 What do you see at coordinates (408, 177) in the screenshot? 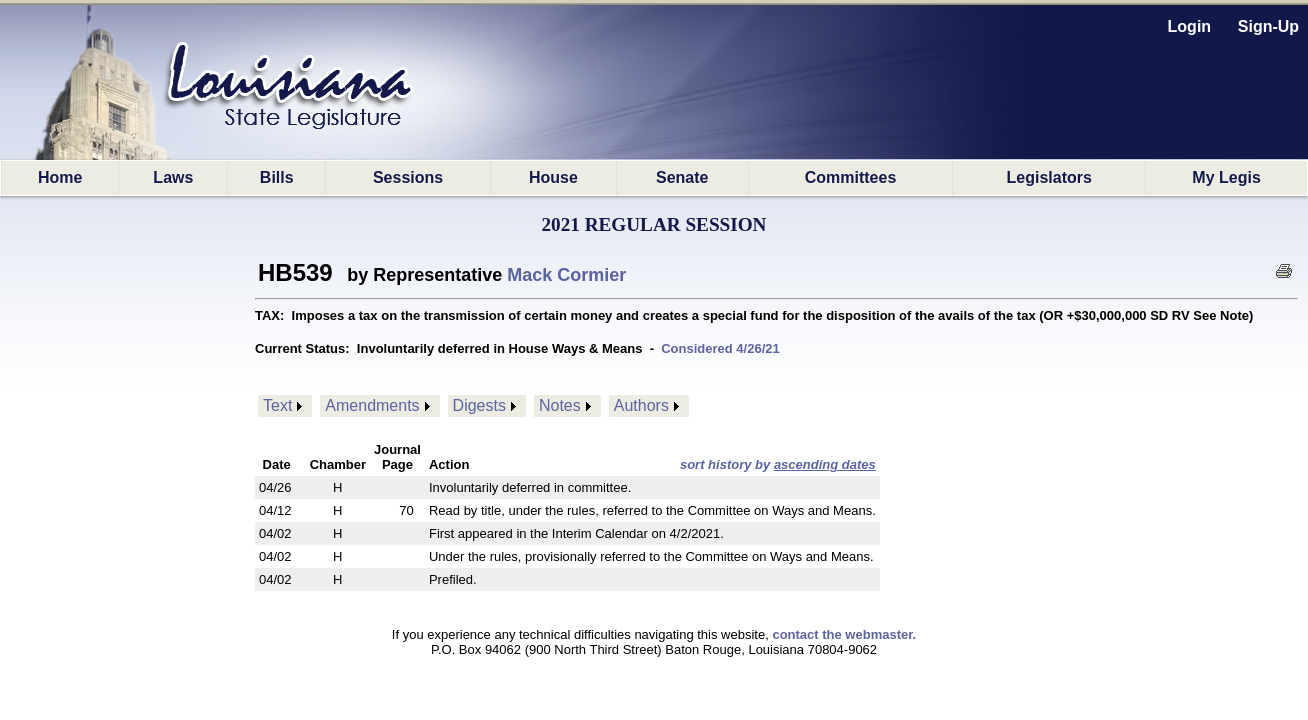
I see `Sessions` at bounding box center [408, 177].